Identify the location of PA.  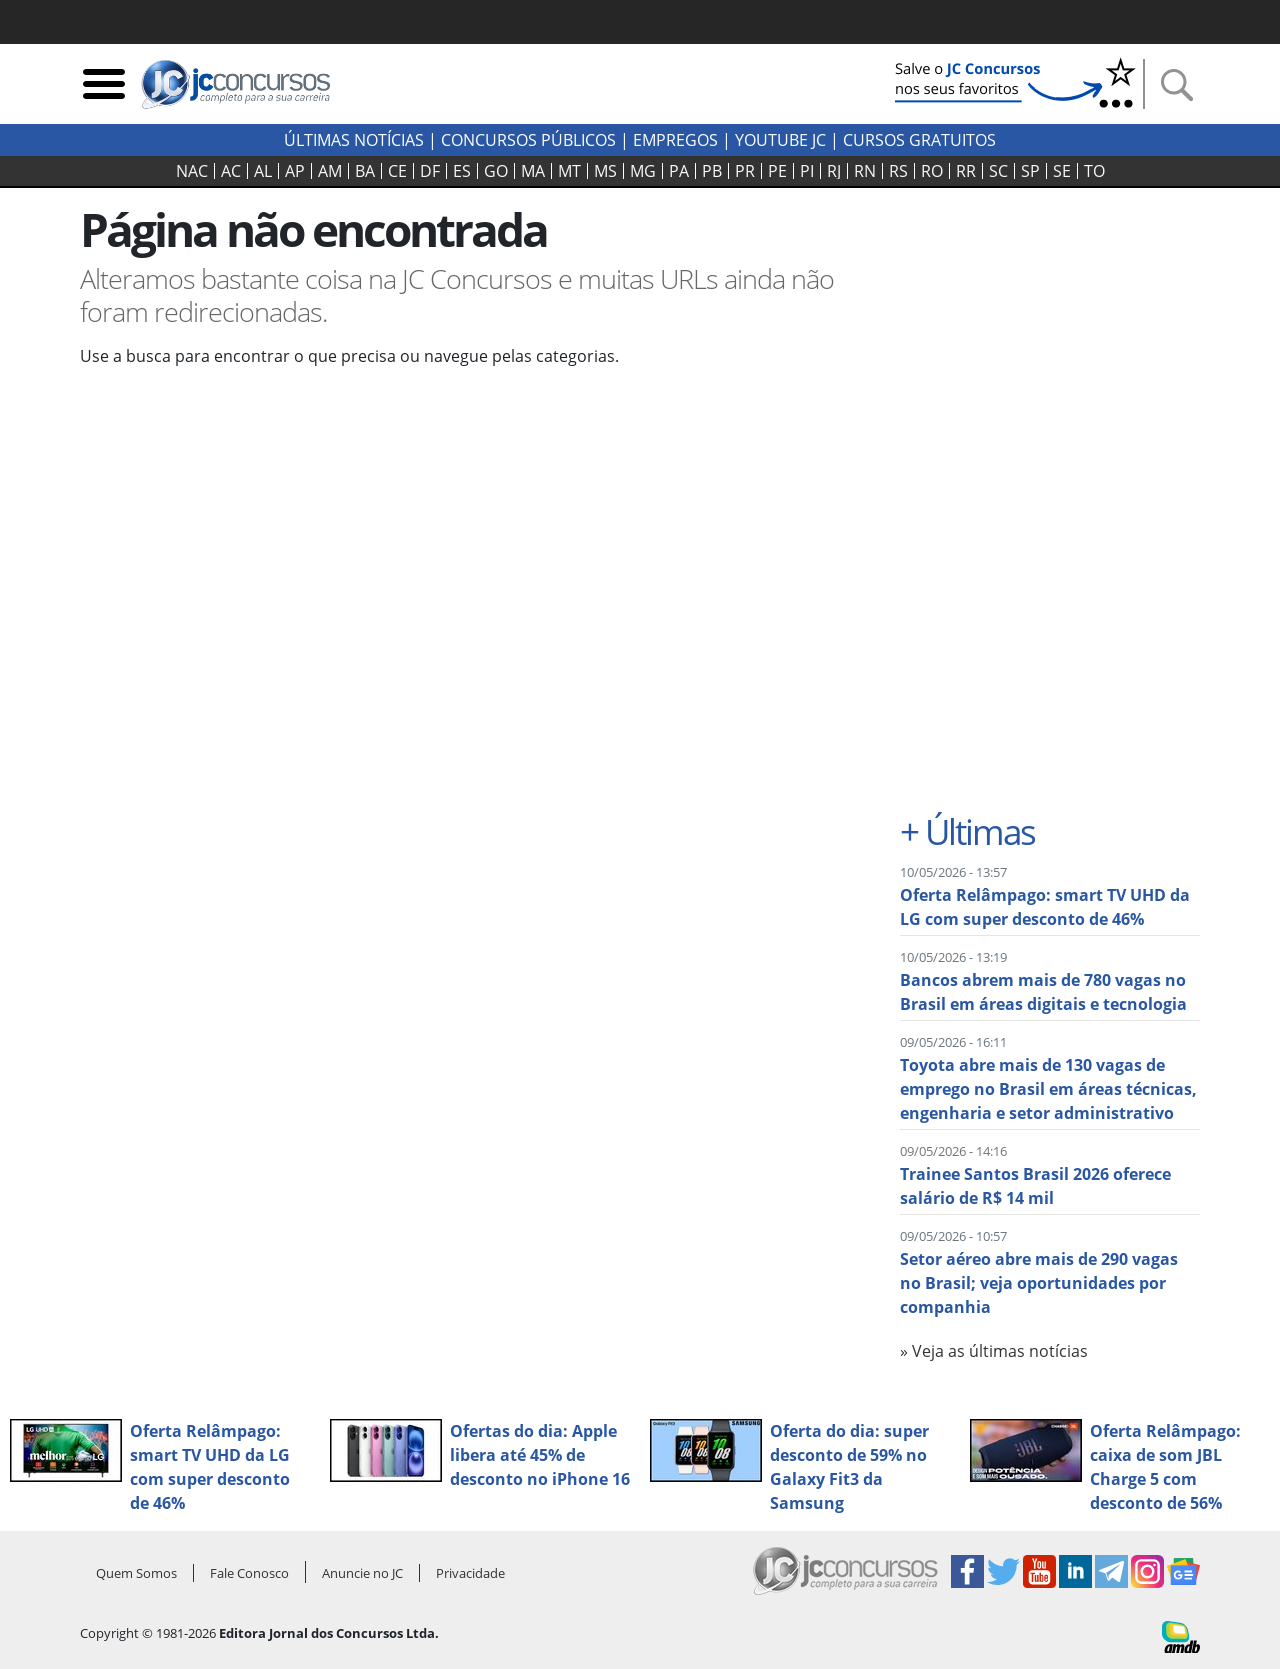
(679, 171).